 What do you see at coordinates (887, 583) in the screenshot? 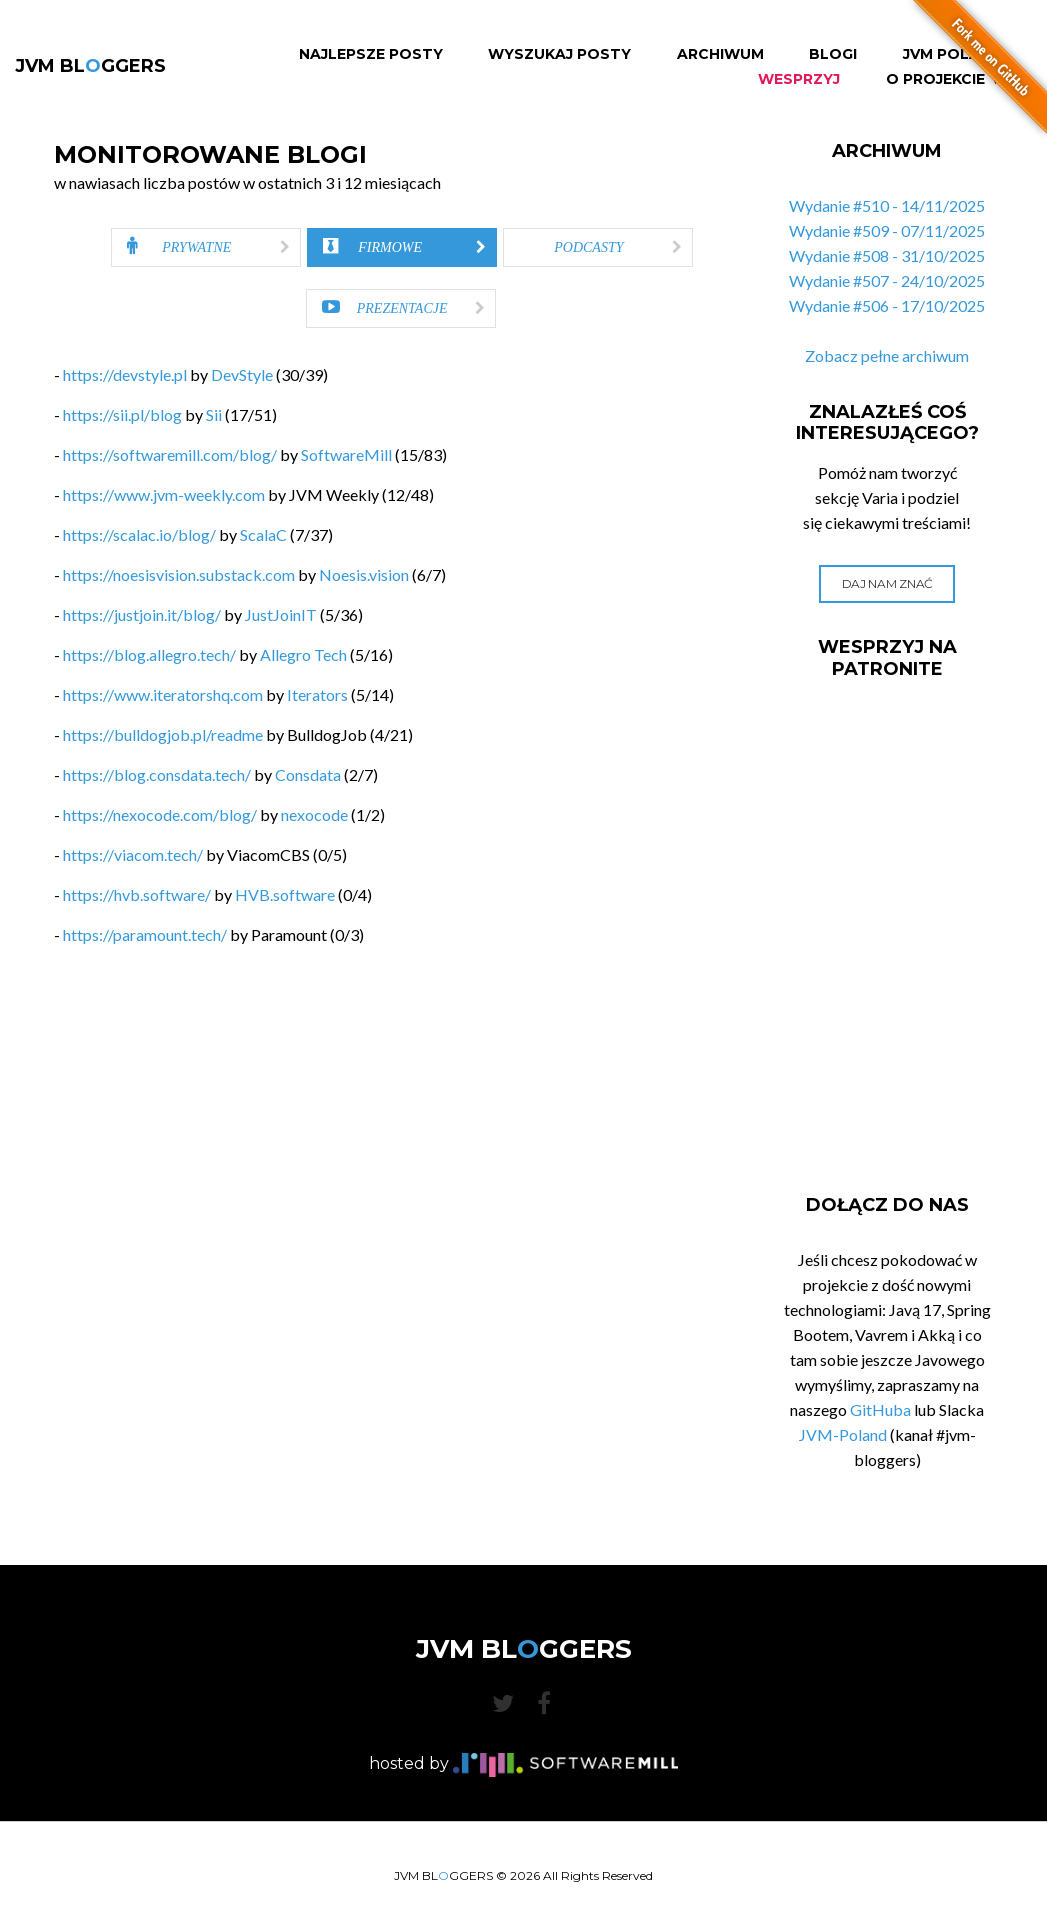
I see `Daj nam znać` at bounding box center [887, 583].